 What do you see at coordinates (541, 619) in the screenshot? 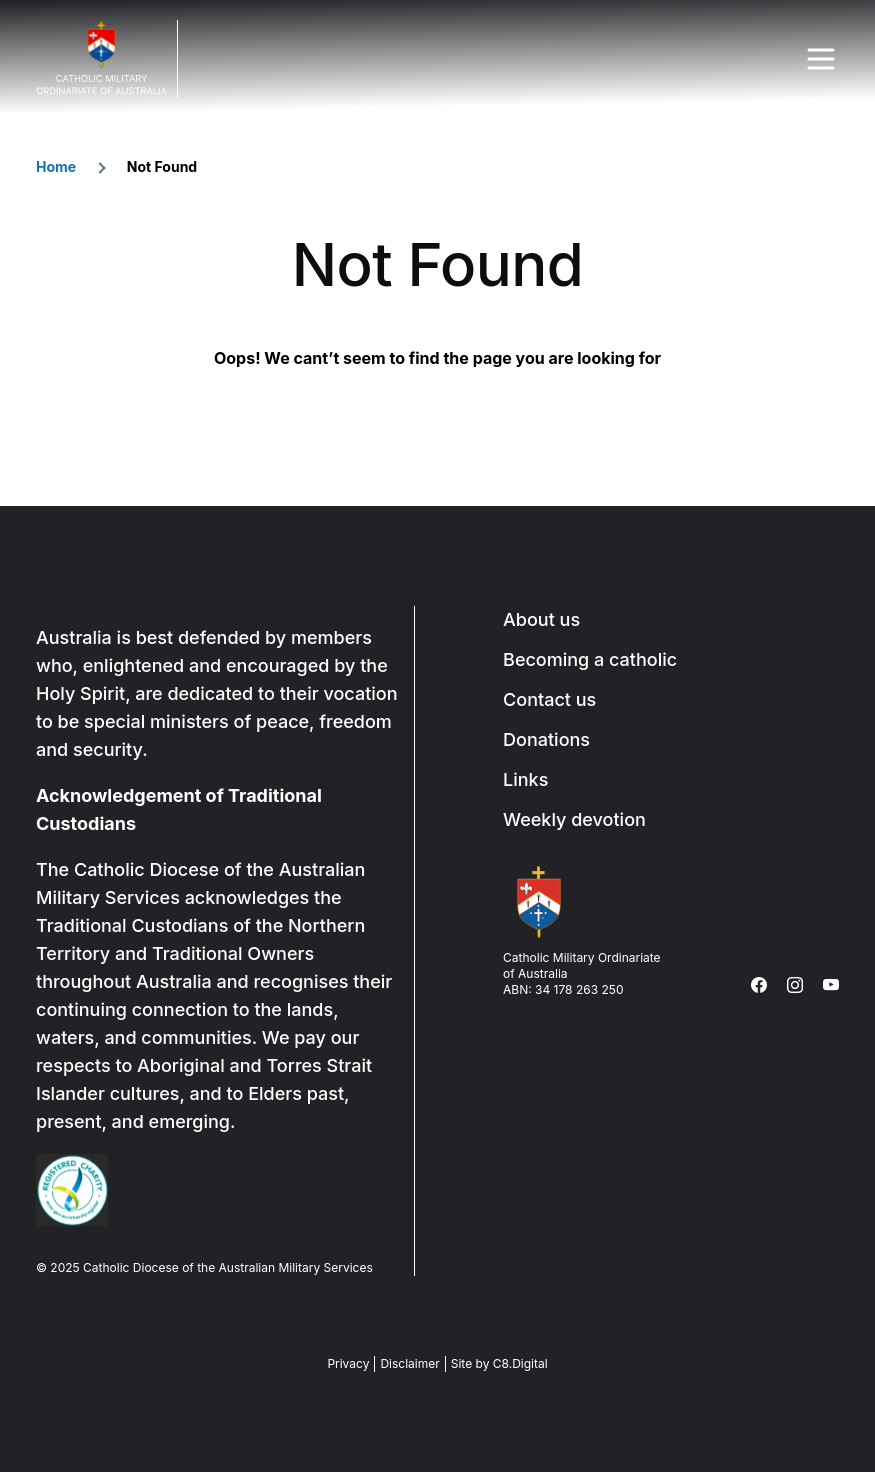
I see `About us` at bounding box center [541, 619].